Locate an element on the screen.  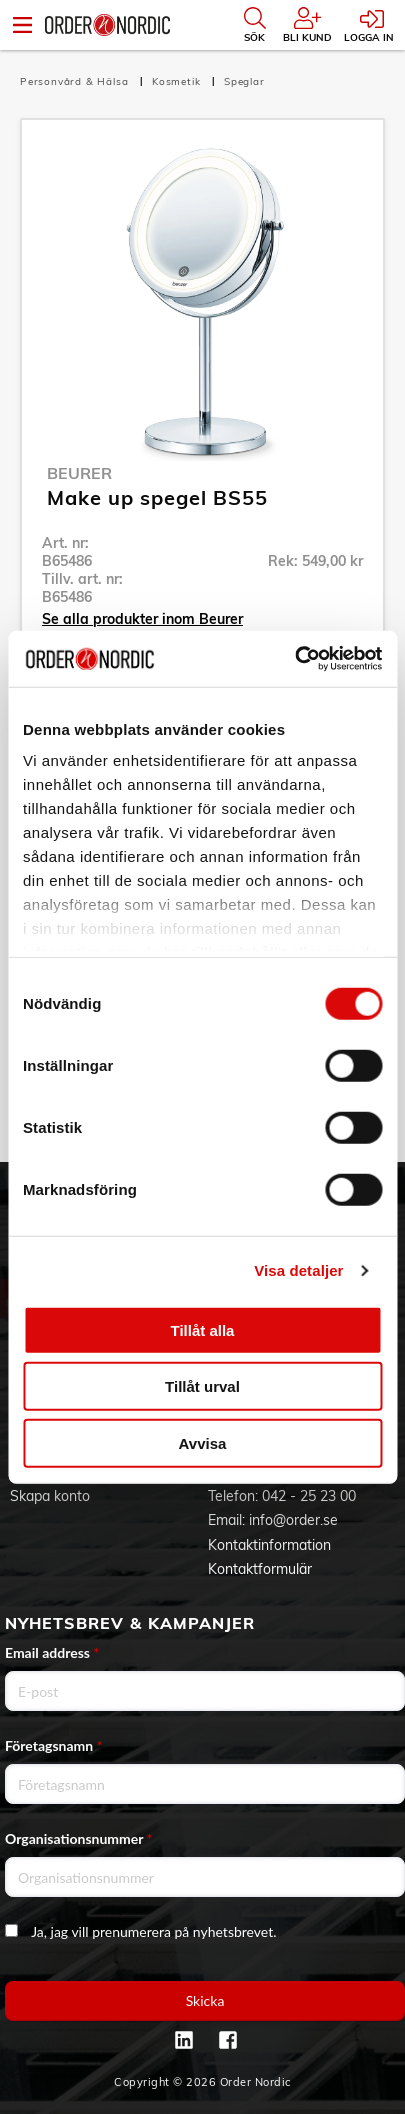
Avvisa is located at coordinates (203, 1442).